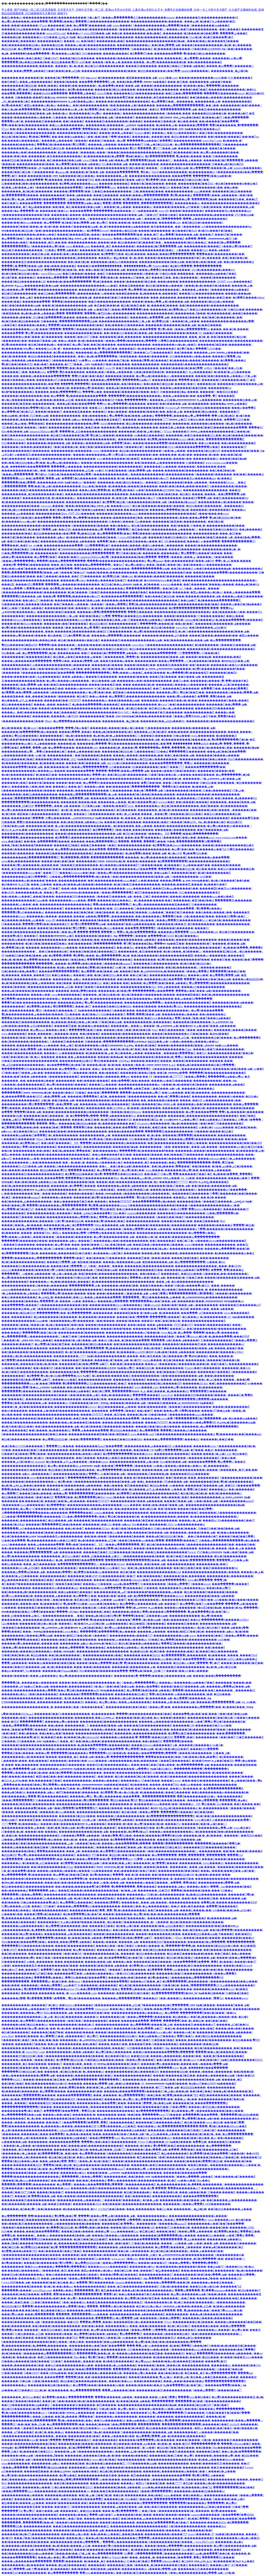 The image size is (266, 2576). What do you see at coordinates (33, 1808) in the screenshot?
I see `�������ֻ�Ƶ���߹ۿ�` at bounding box center [33, 1808].